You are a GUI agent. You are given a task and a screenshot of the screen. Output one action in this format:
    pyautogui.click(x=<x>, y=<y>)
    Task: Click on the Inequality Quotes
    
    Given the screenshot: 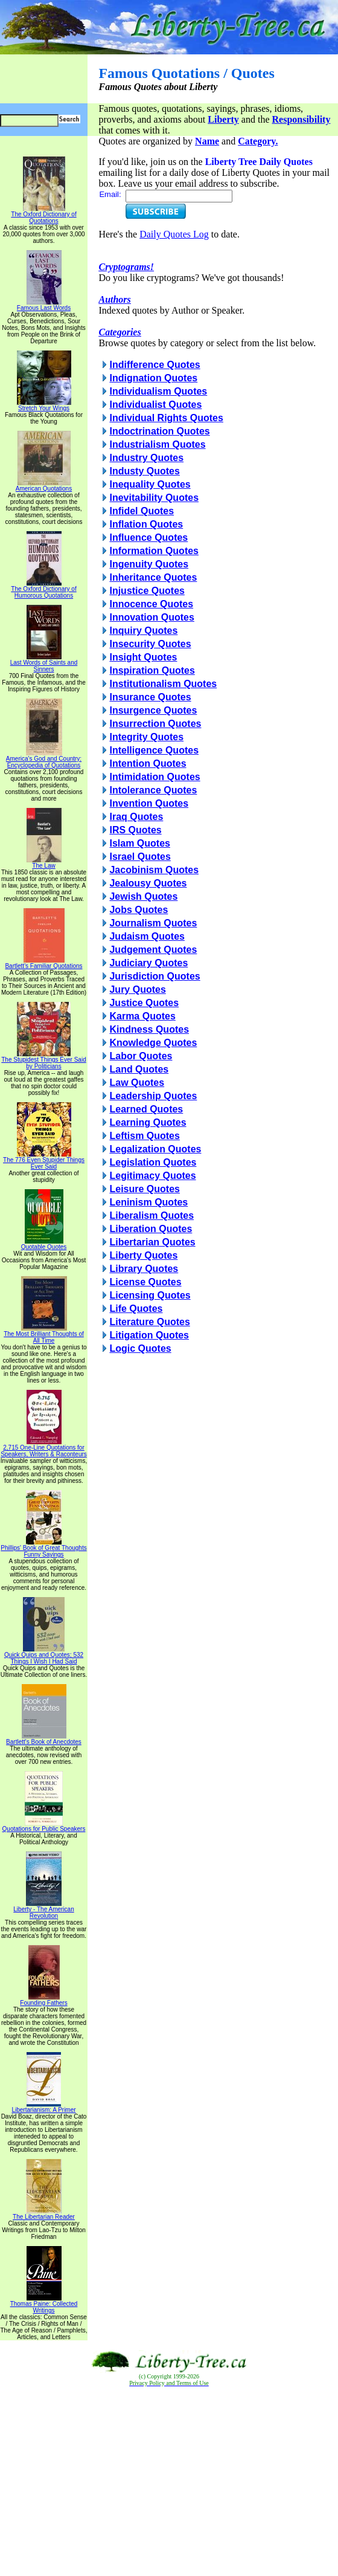 What is the action you would take?
    pyautogui.click(x=149, y=484)
    